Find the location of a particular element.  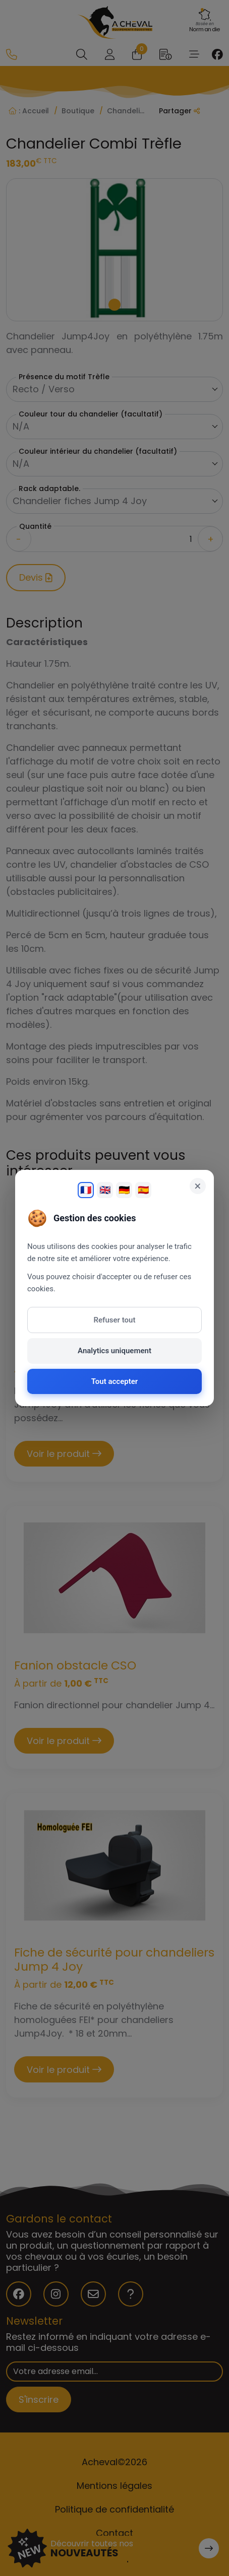

🇬🇧 is located at coordinates (104, 1190).